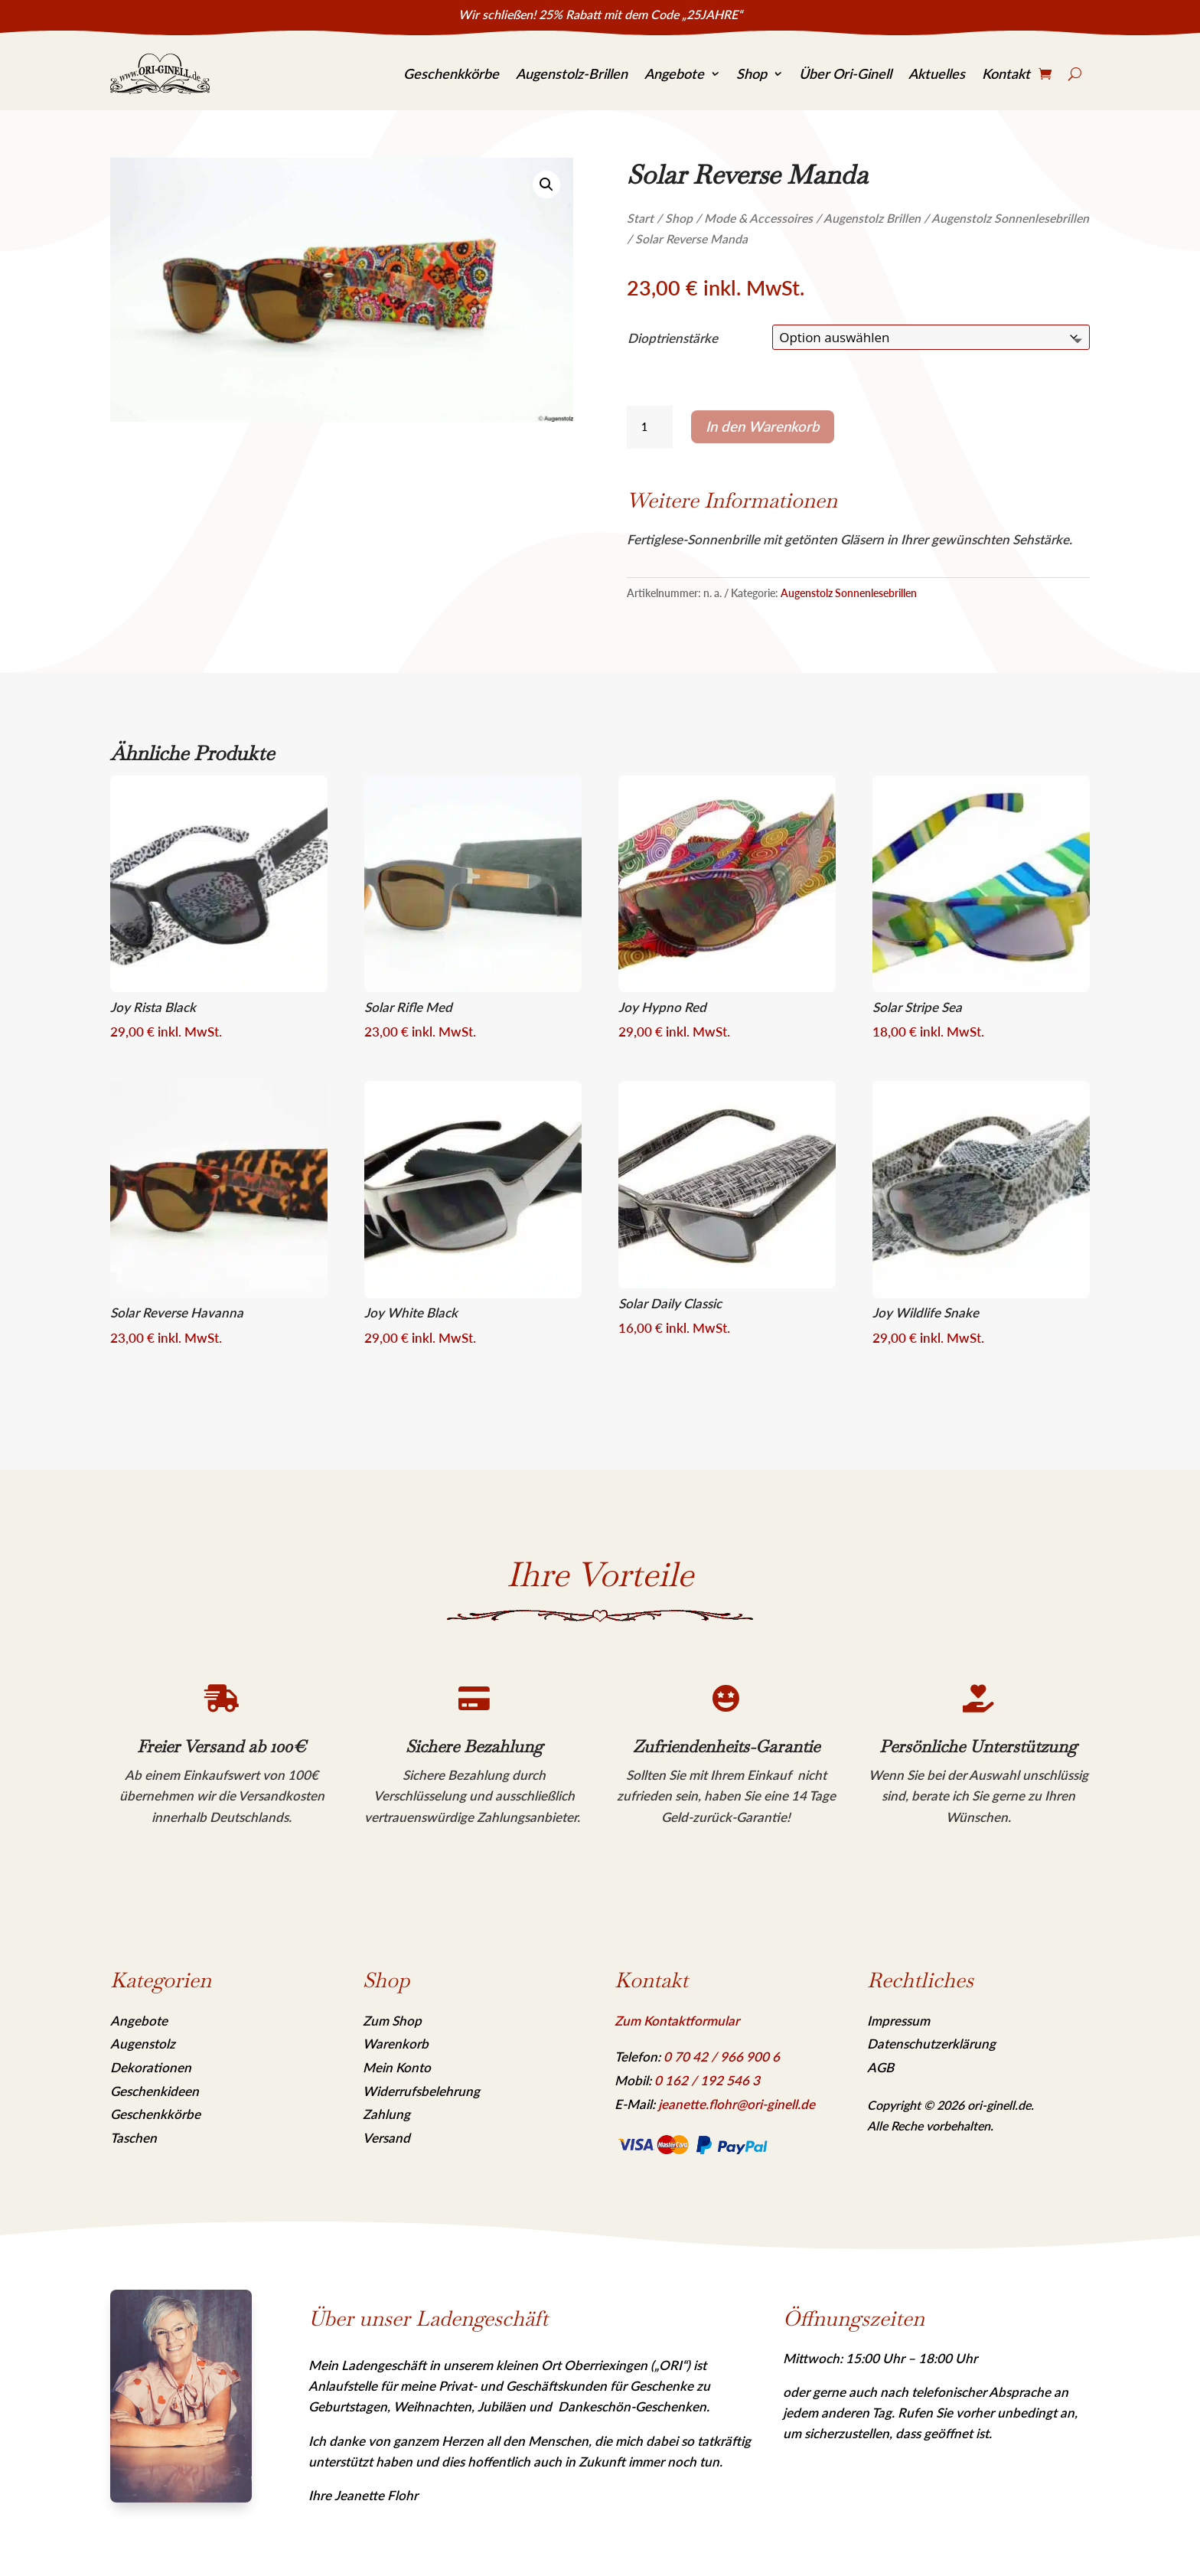 This screenshot has width=1200, height=2576. What do you see at coordinates (736, 2104) in the screenshot?
I see `jeanette.flohr@ori-ginell.de [link]` at bounding box center [736, 2104].